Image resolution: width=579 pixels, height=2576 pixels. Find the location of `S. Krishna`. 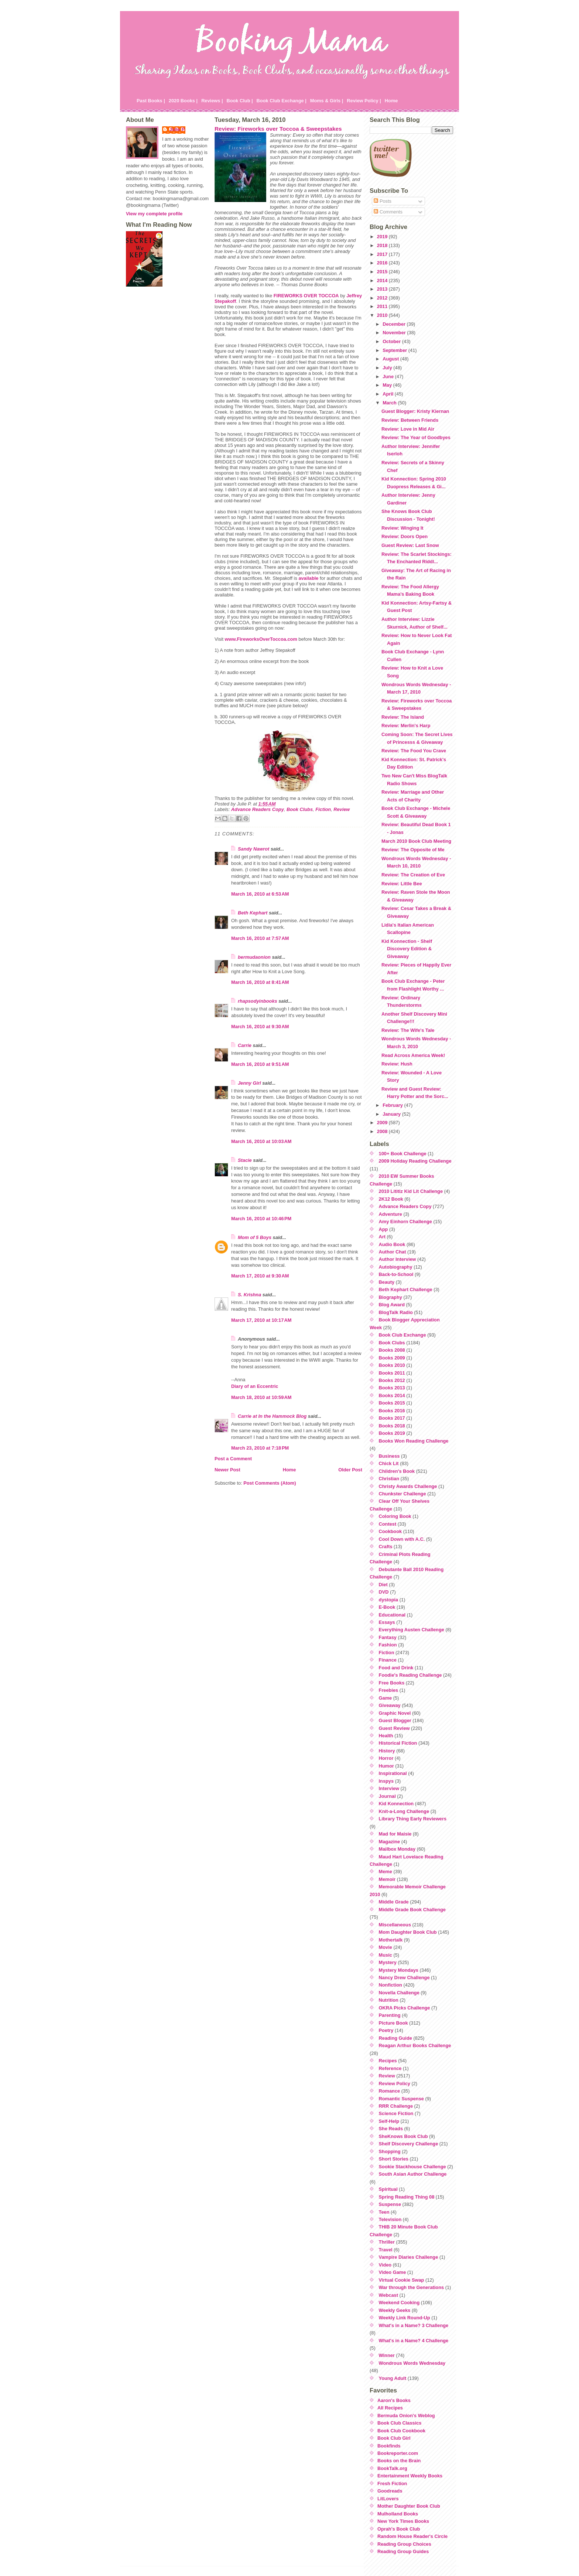

S. Krishna is located at coordinates (249, 1294).